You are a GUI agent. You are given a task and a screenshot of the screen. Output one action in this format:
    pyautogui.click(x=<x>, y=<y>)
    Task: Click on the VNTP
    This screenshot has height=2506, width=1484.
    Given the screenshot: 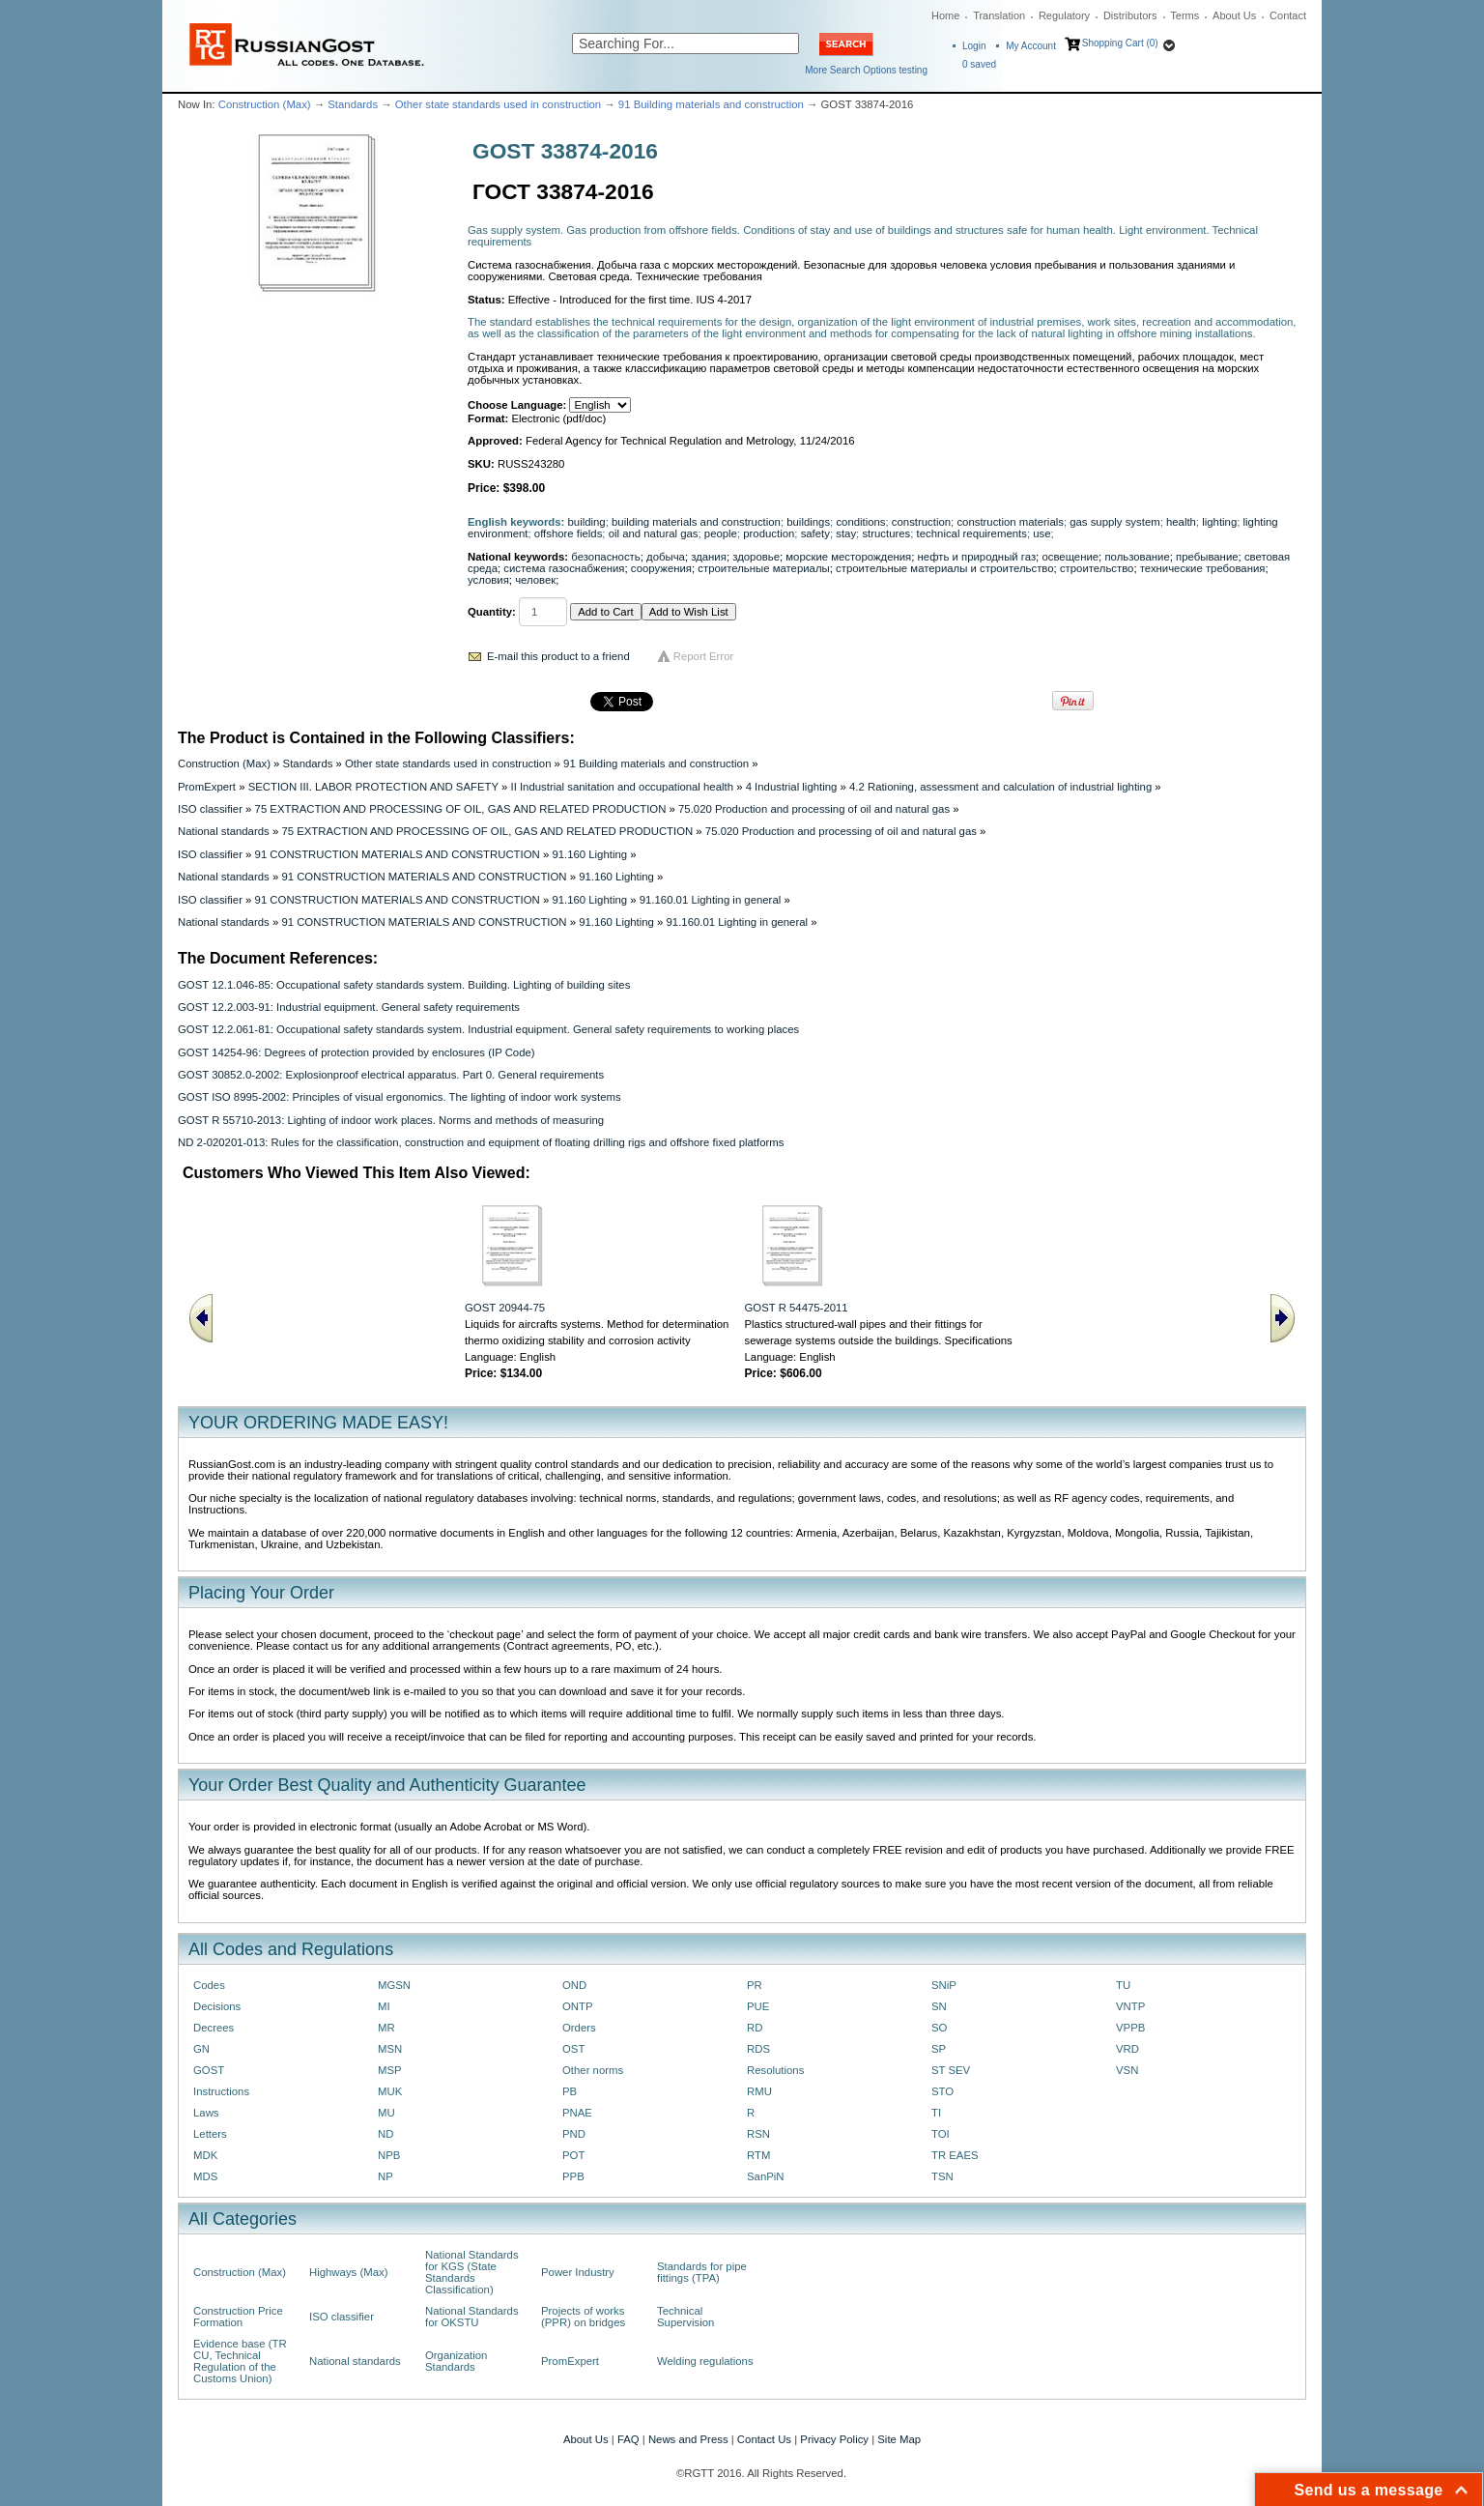 What is the action you would take?
    pyautogui.click(x=1130, y=2006)
    